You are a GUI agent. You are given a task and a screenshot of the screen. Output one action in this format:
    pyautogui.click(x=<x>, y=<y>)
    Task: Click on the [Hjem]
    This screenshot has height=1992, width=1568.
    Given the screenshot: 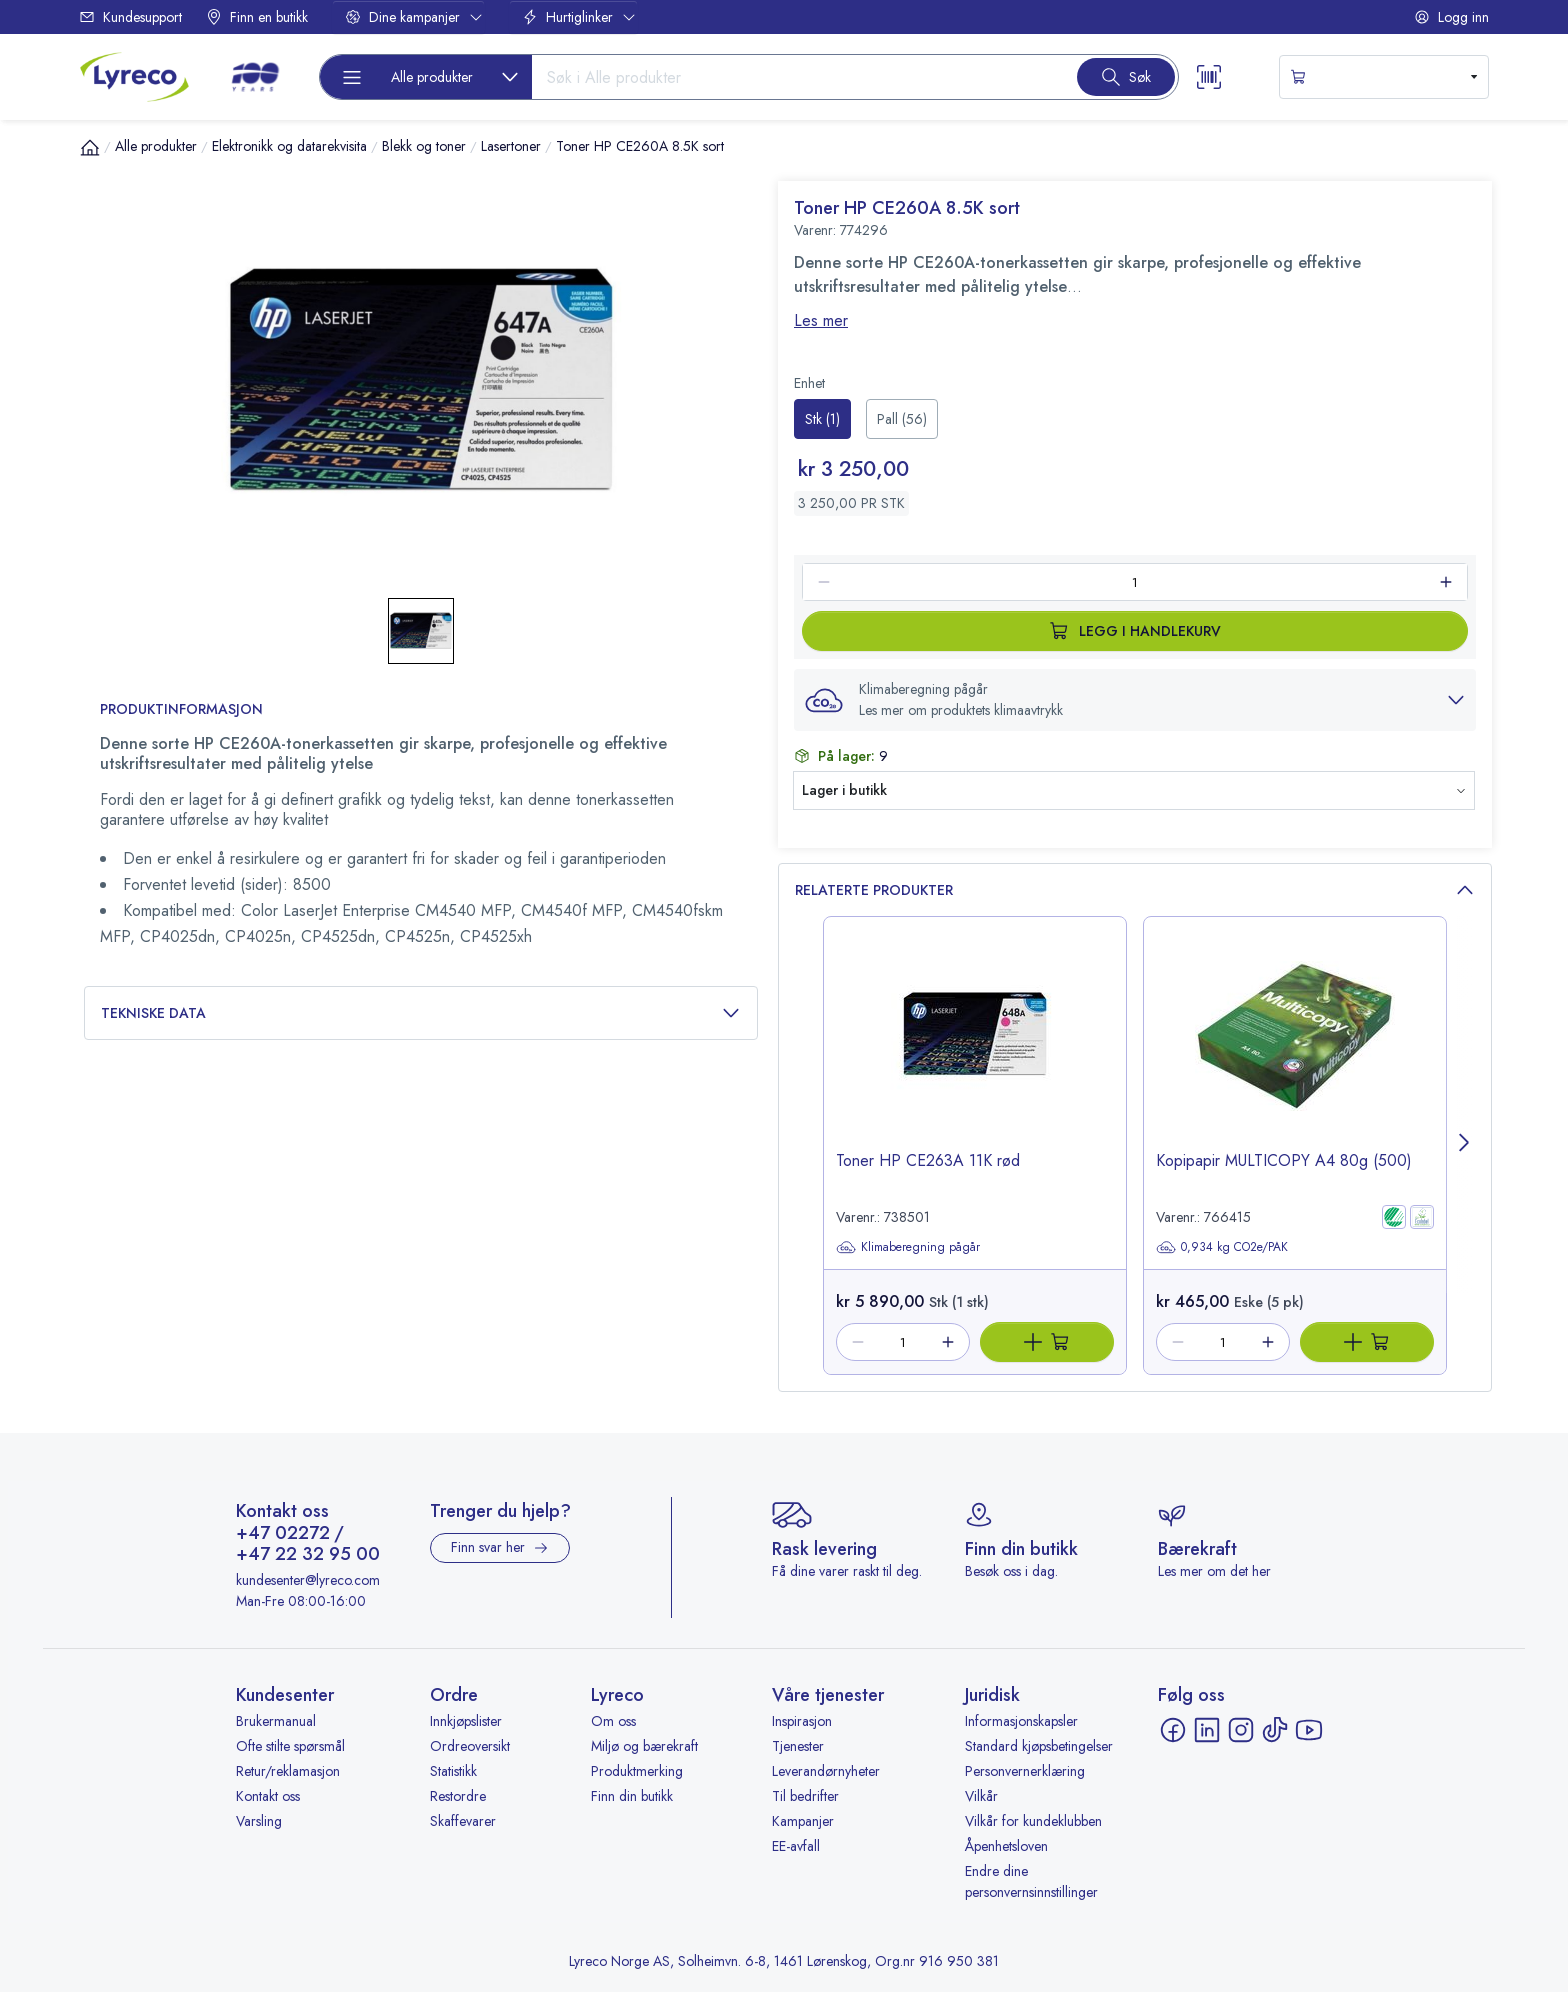 What is the action you would take?
    pyautogui.click(x=90, y=147)
    